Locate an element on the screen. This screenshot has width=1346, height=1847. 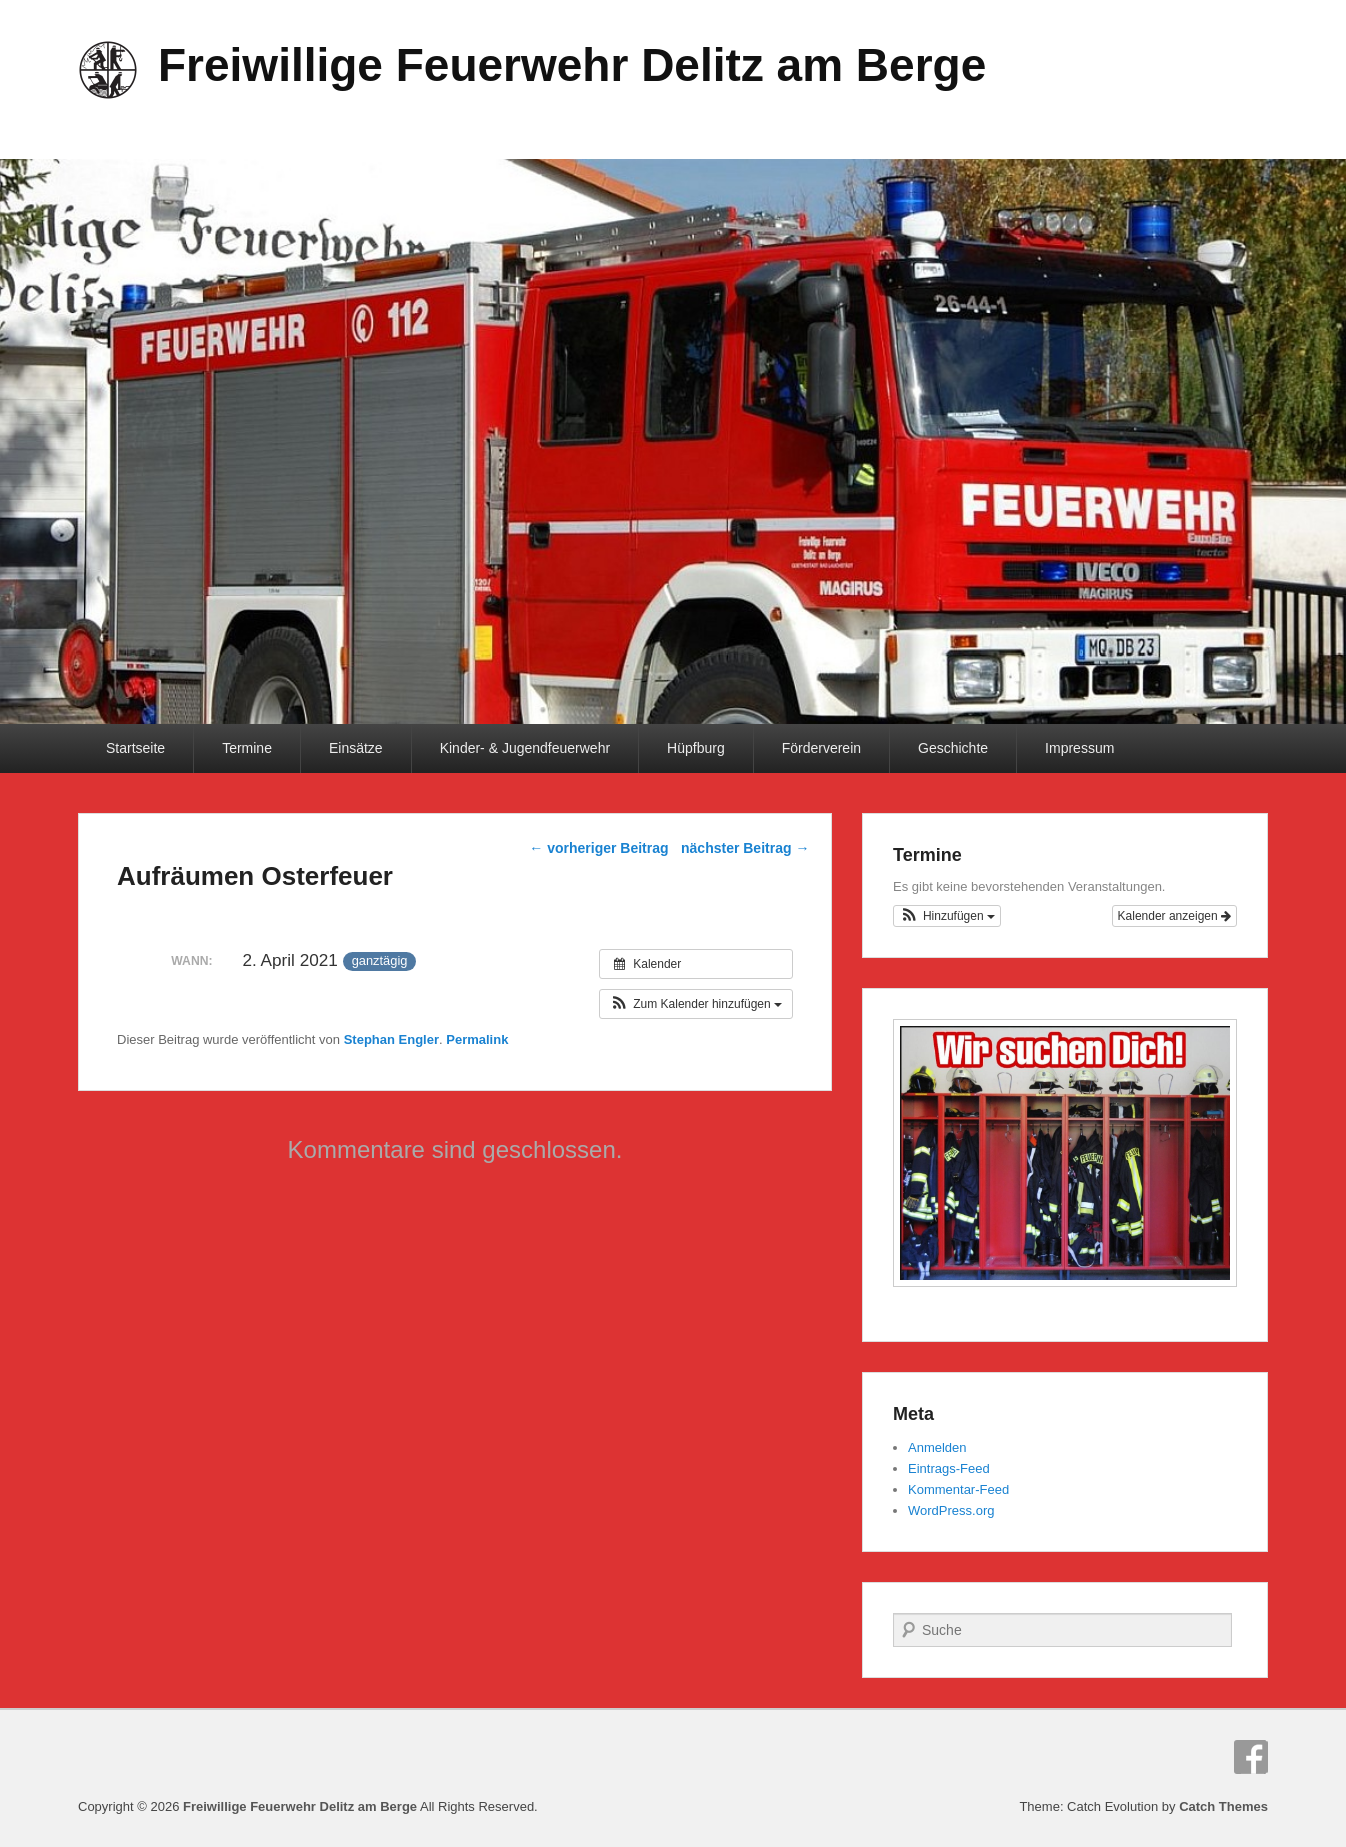
Permalink is located at coordinates (477, 1039).